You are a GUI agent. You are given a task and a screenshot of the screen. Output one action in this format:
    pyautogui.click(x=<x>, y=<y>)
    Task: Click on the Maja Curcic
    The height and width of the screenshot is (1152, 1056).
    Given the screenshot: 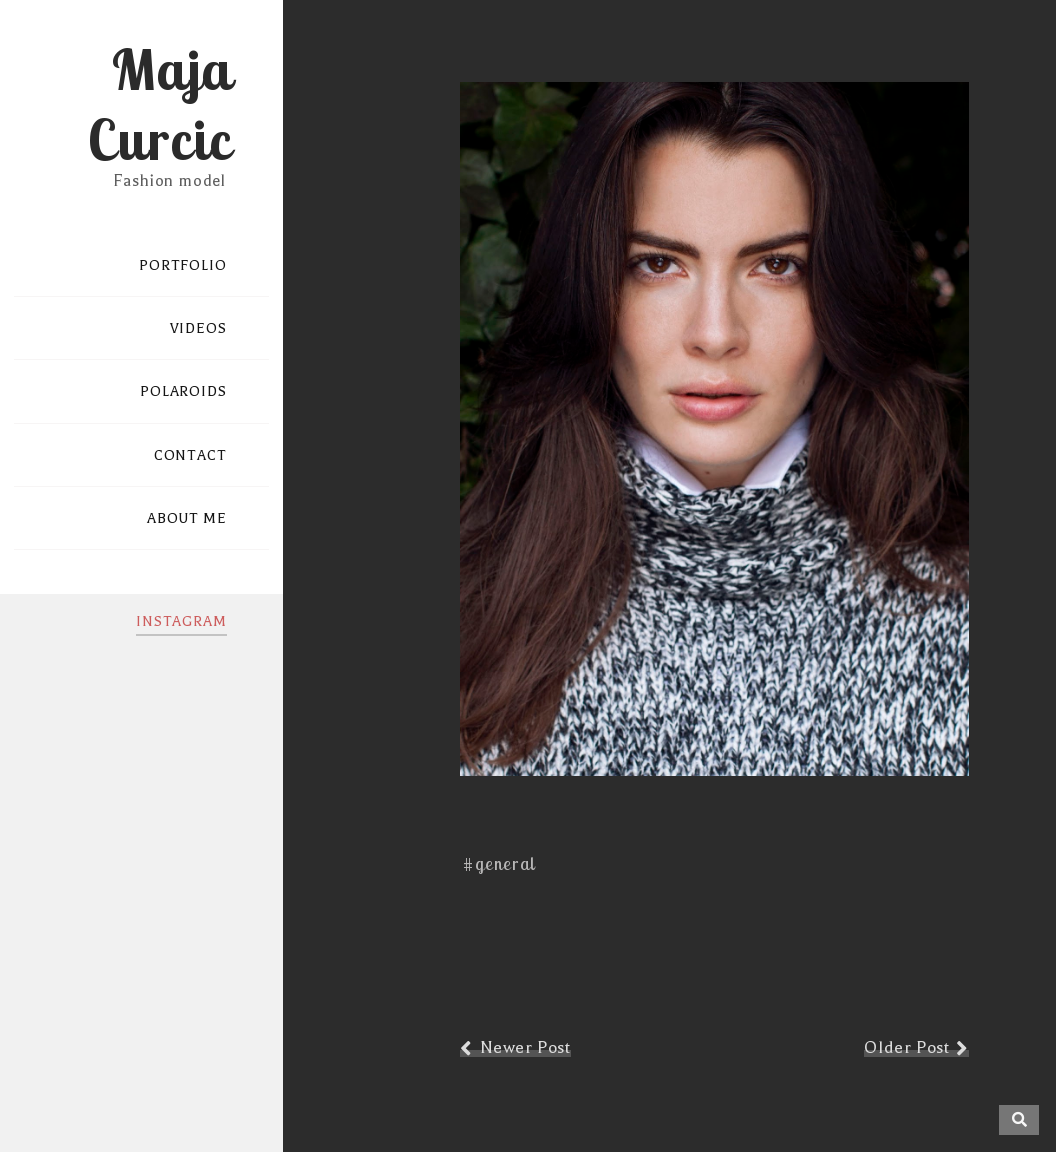 What is the action you would take?
    pyautogui.click(x=159, y=104)
    